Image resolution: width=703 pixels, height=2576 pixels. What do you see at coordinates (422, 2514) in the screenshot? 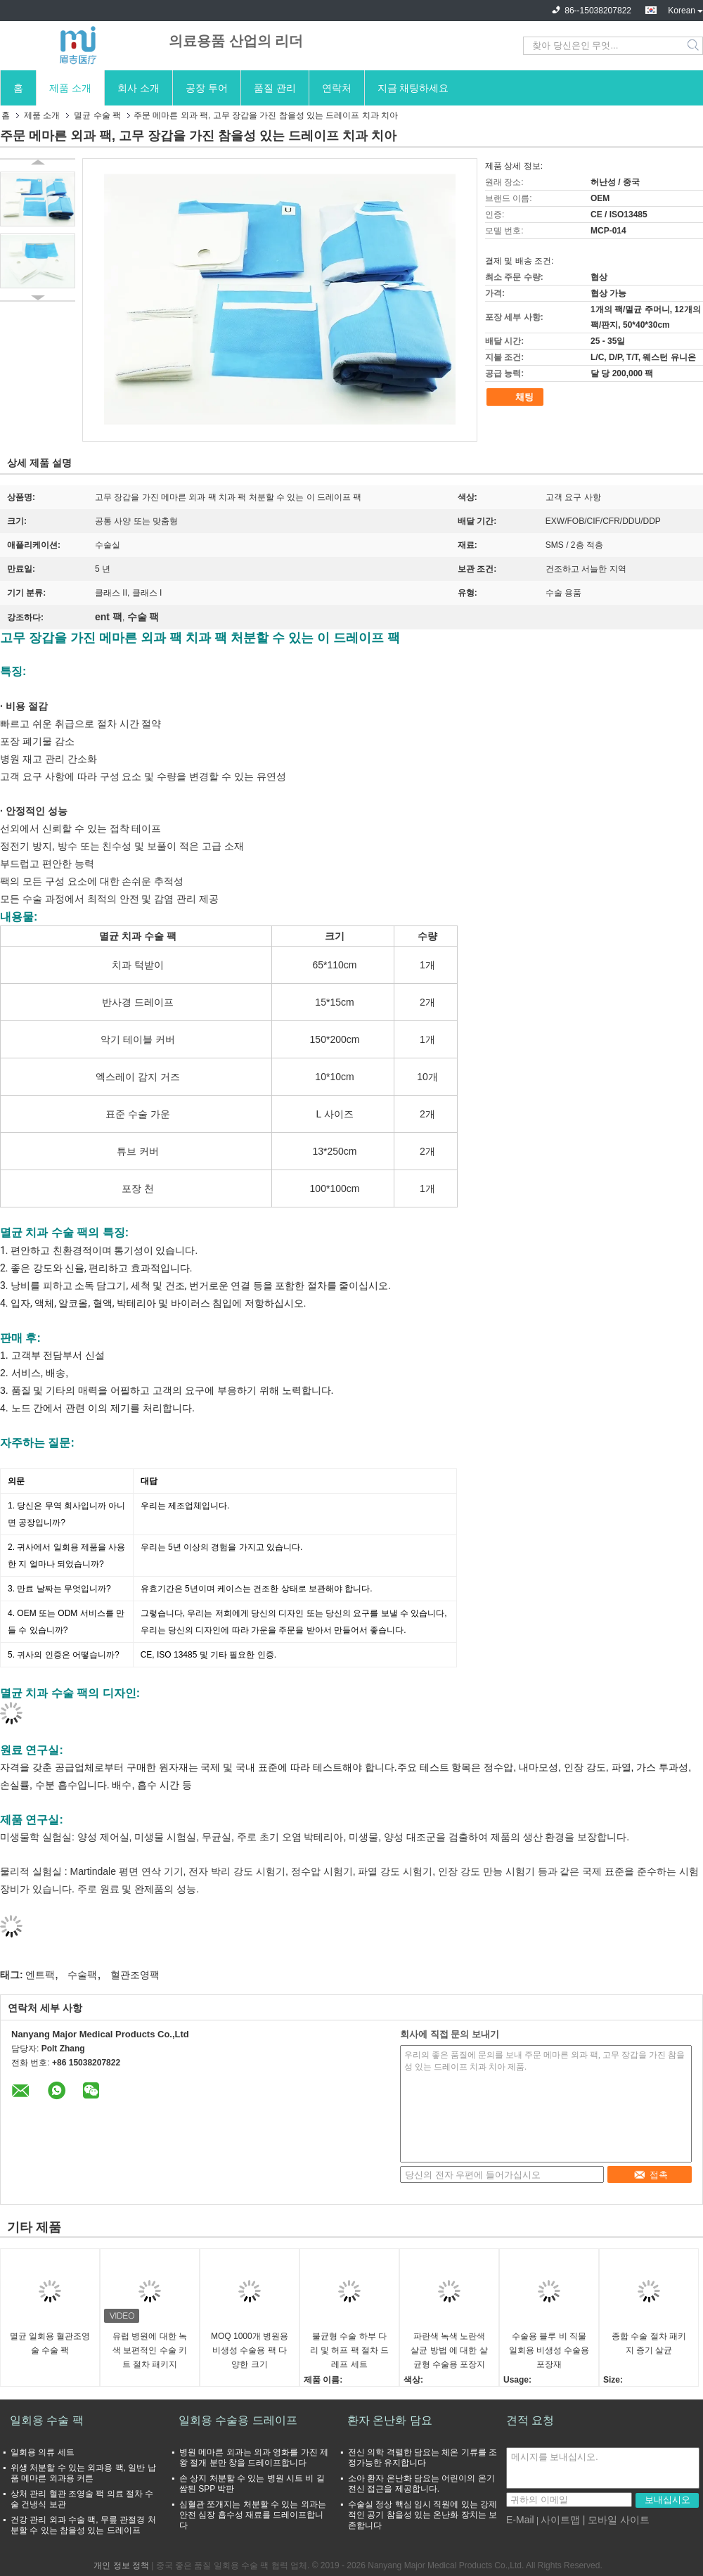
I see `수술실 정상 핵심 임시 직원에 있는 강제적인 공기 참을성 있는 온난화 장치는 보존합니다` at bounding box center [422, 2514].